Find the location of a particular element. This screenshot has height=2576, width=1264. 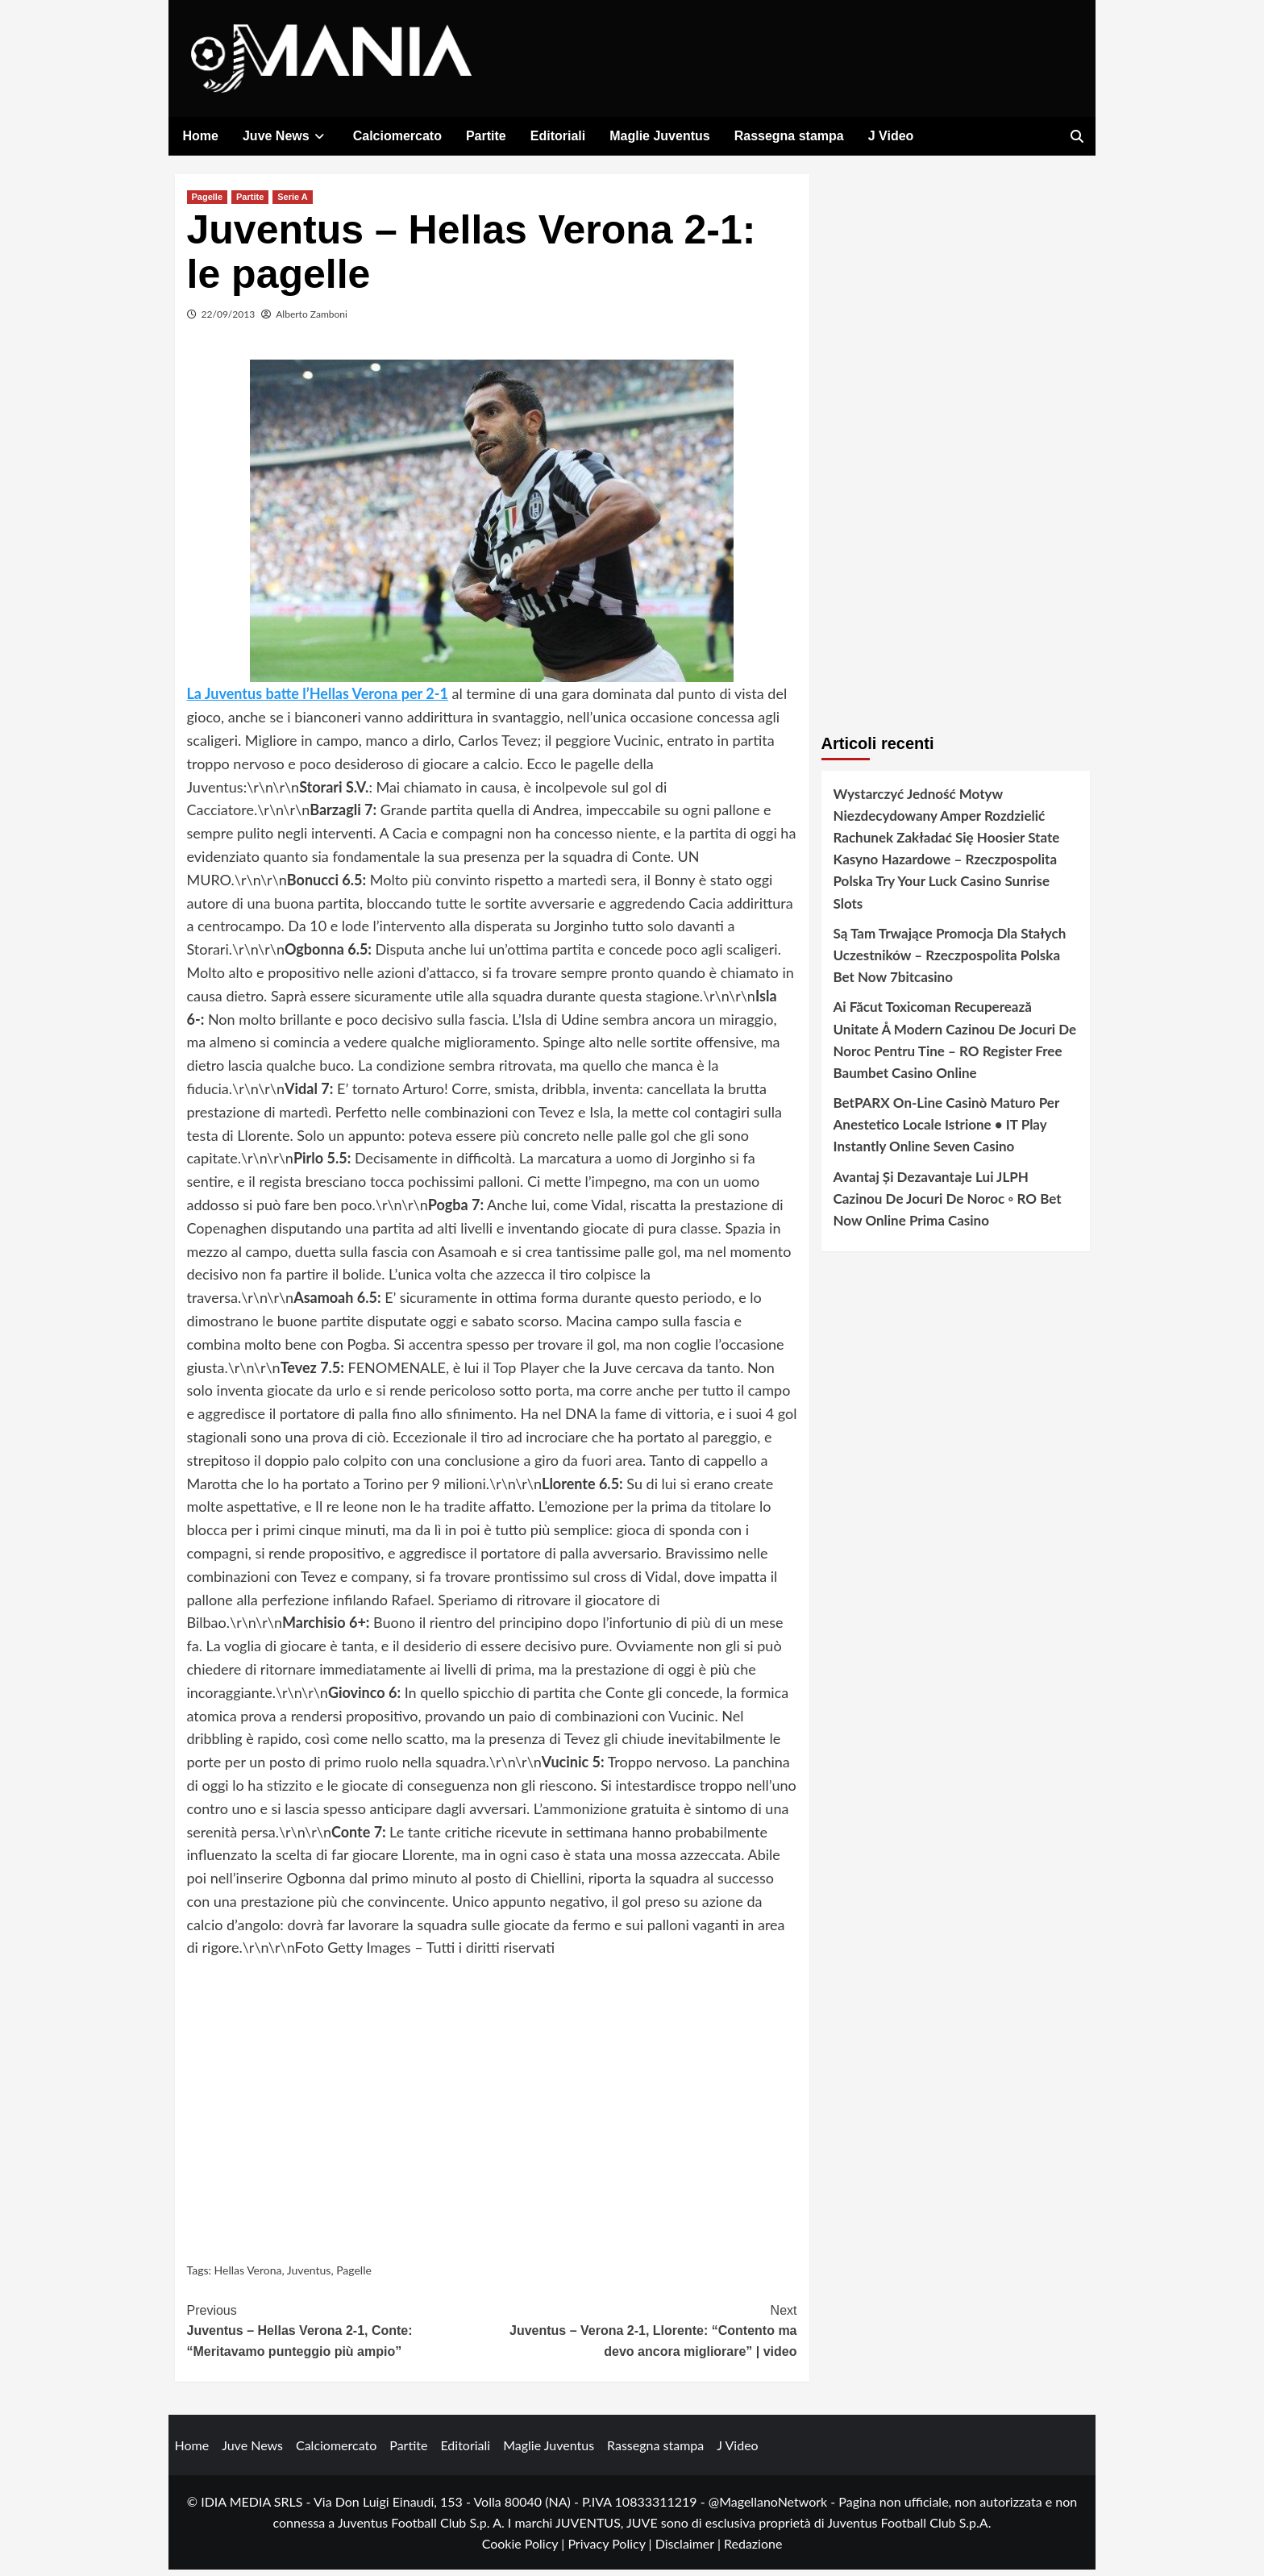

22/09/2013 is located at coordinates (229, 320).